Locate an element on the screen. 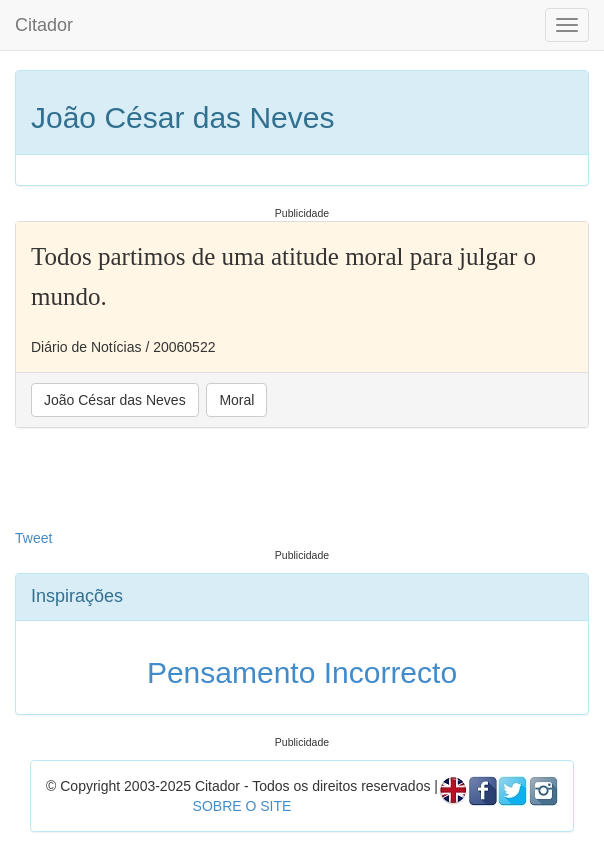 The width and height of the screenshot is (604, 852). Citador is located at coordinates (44, 25).